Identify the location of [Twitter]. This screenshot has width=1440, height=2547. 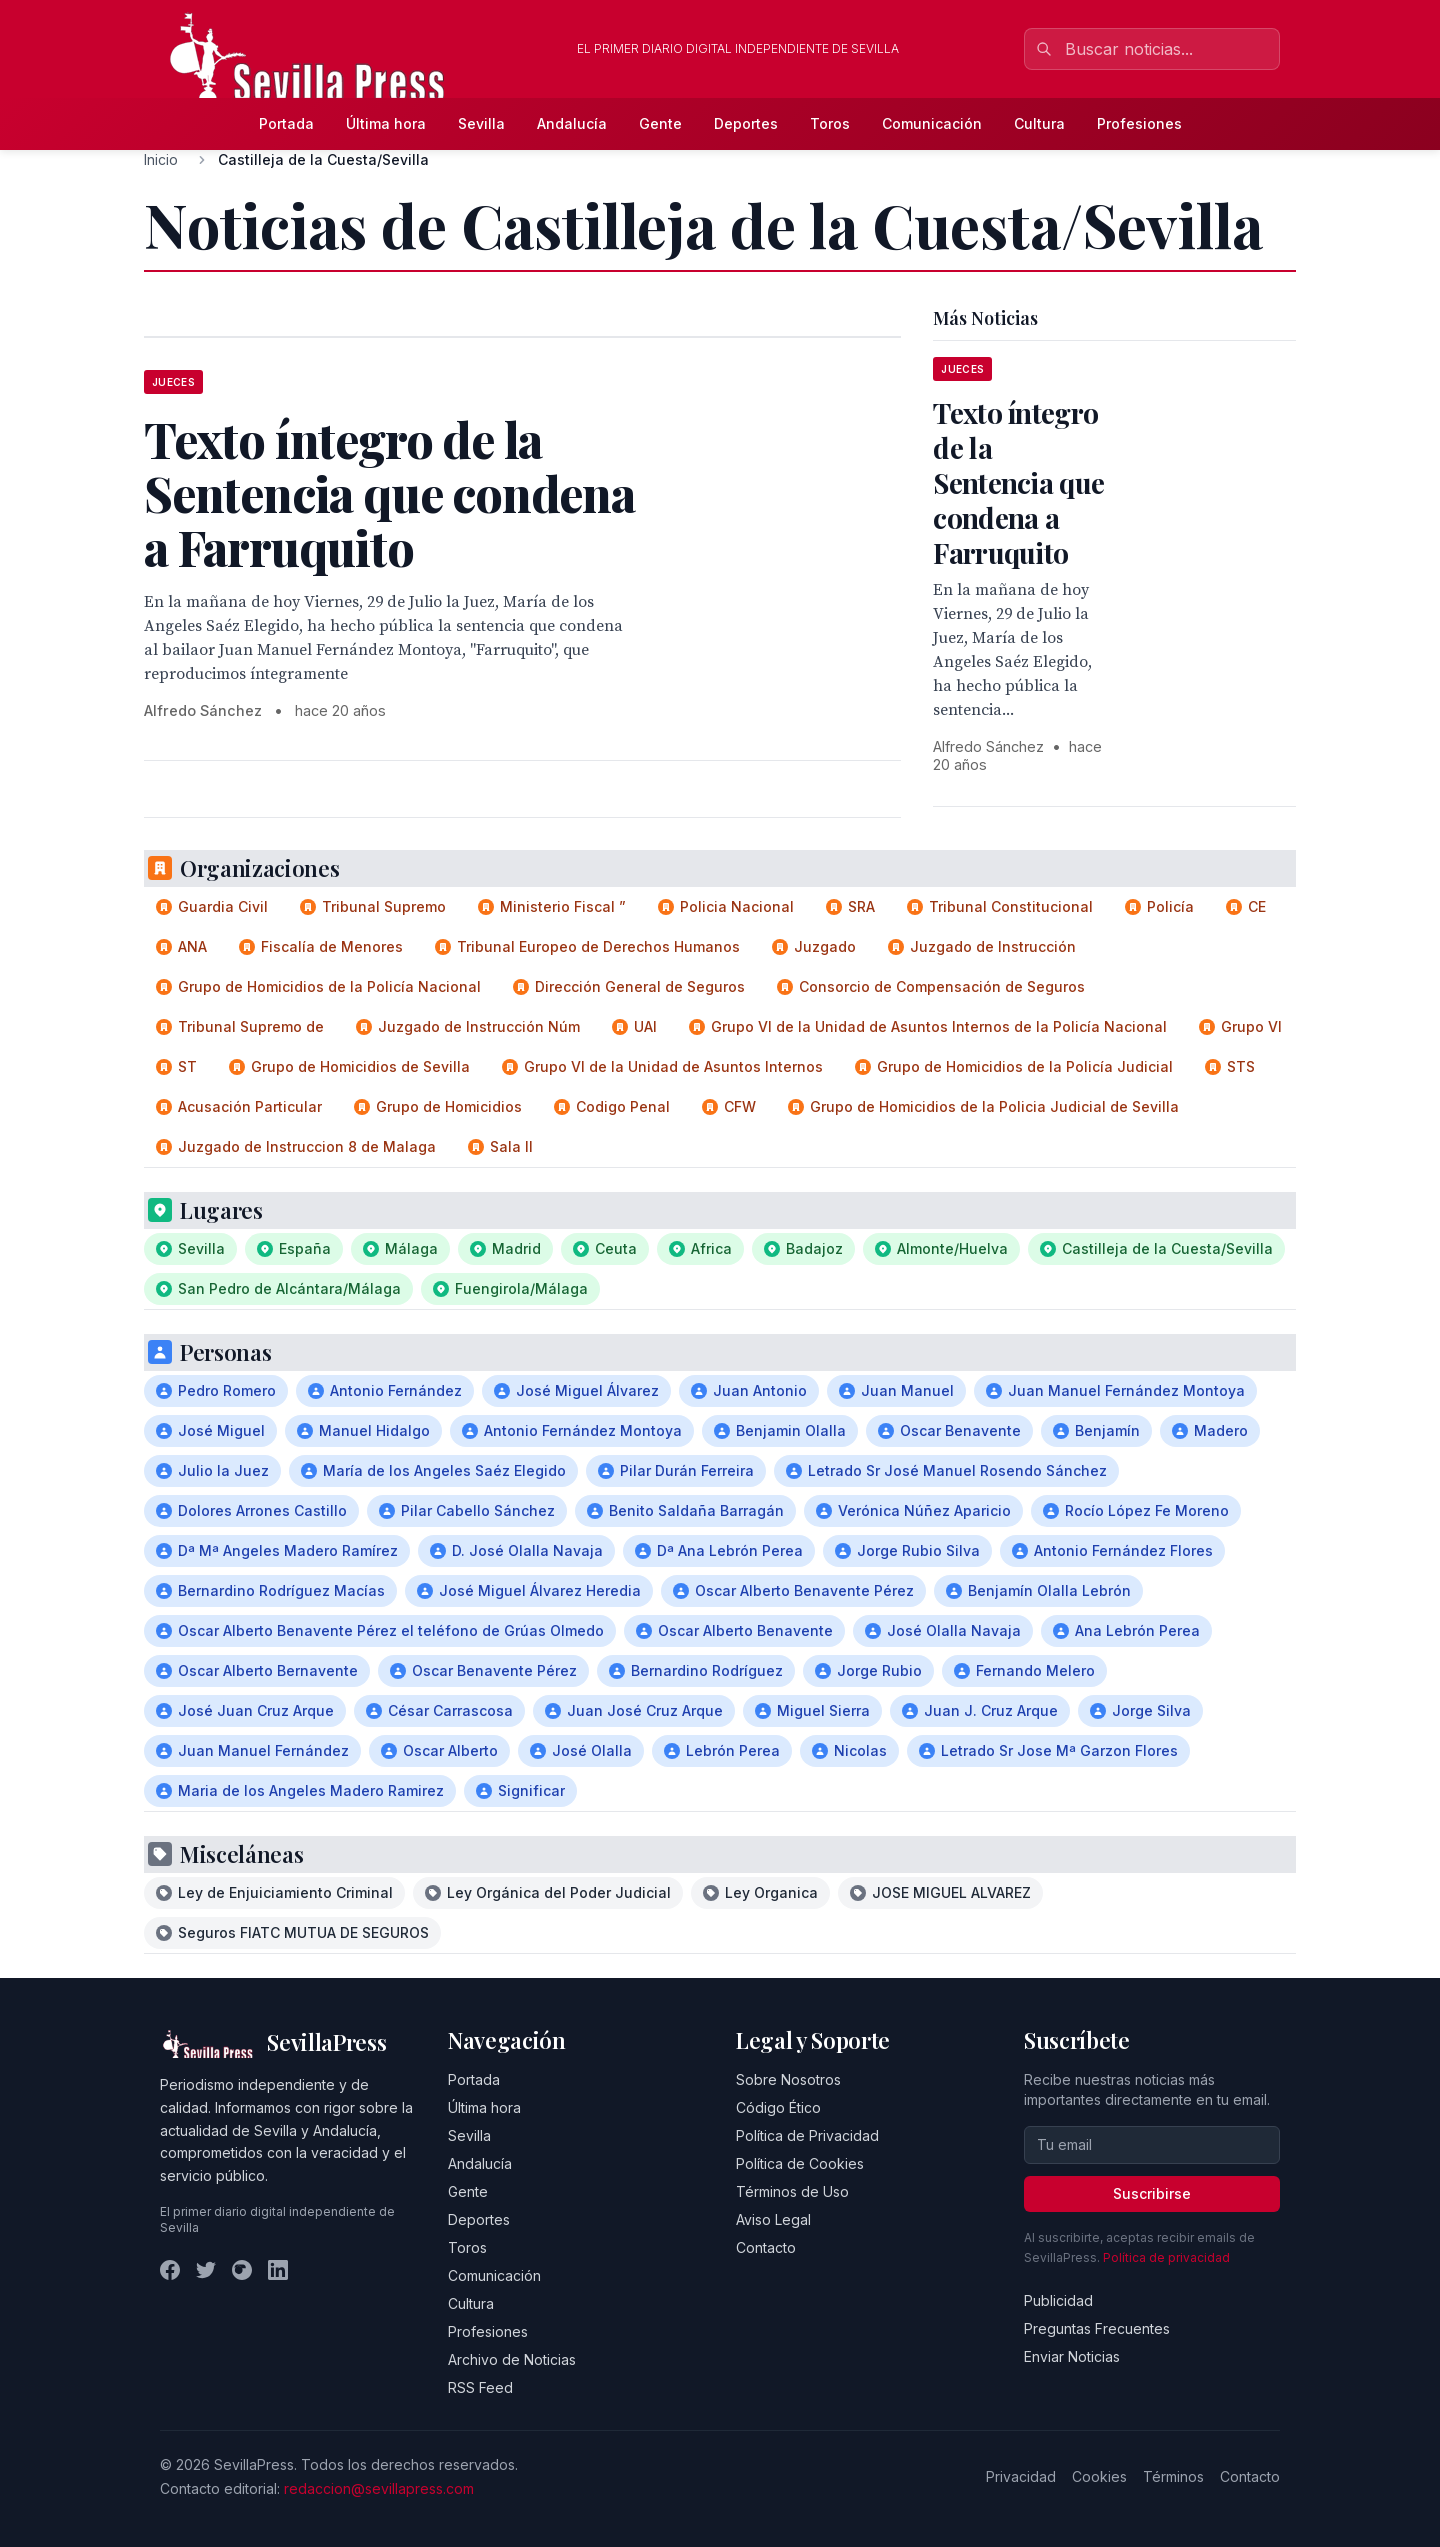
(206, 2270).